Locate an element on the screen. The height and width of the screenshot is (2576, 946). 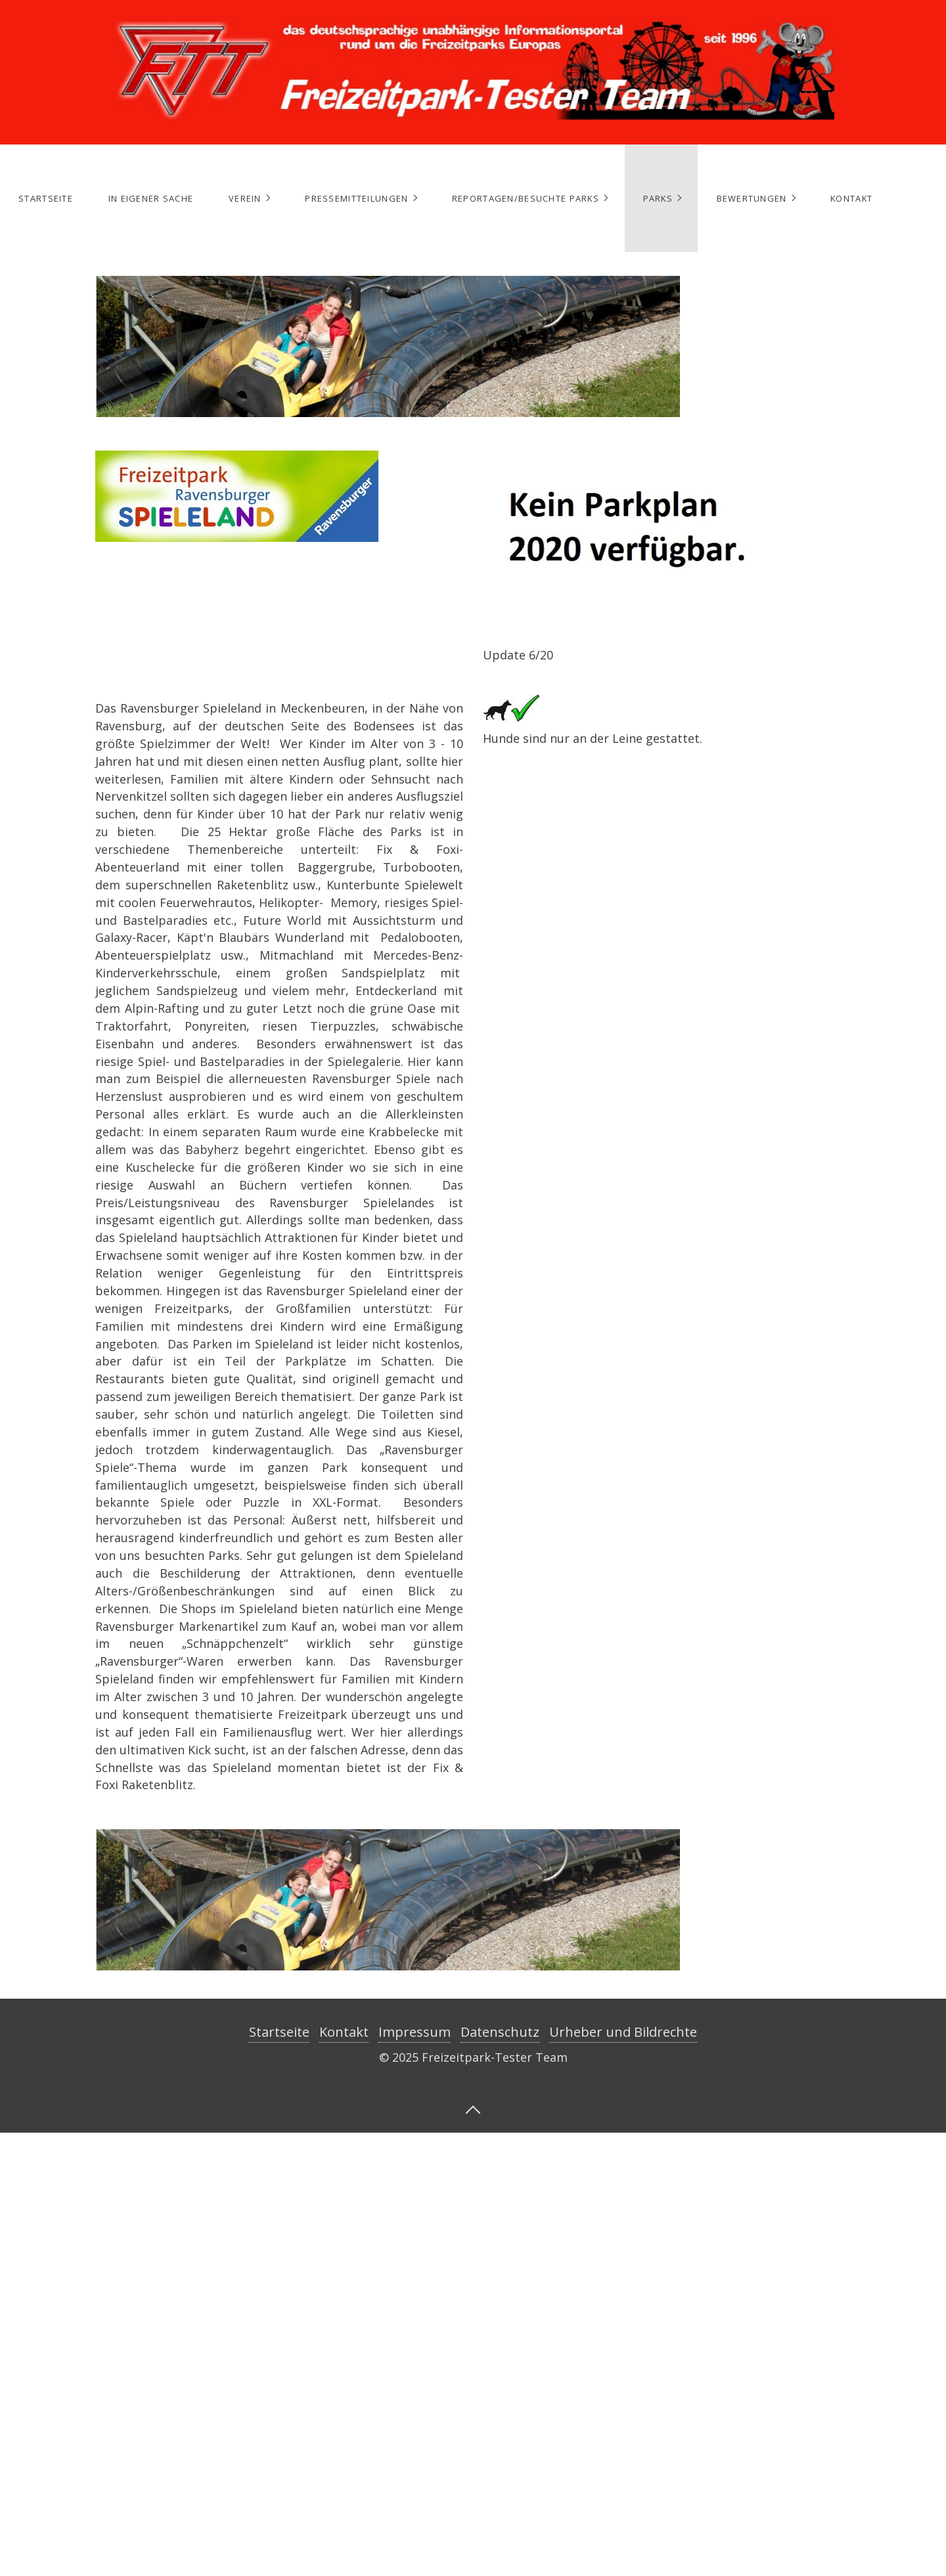
Datenschutz is located at coordinates (500, 2032).